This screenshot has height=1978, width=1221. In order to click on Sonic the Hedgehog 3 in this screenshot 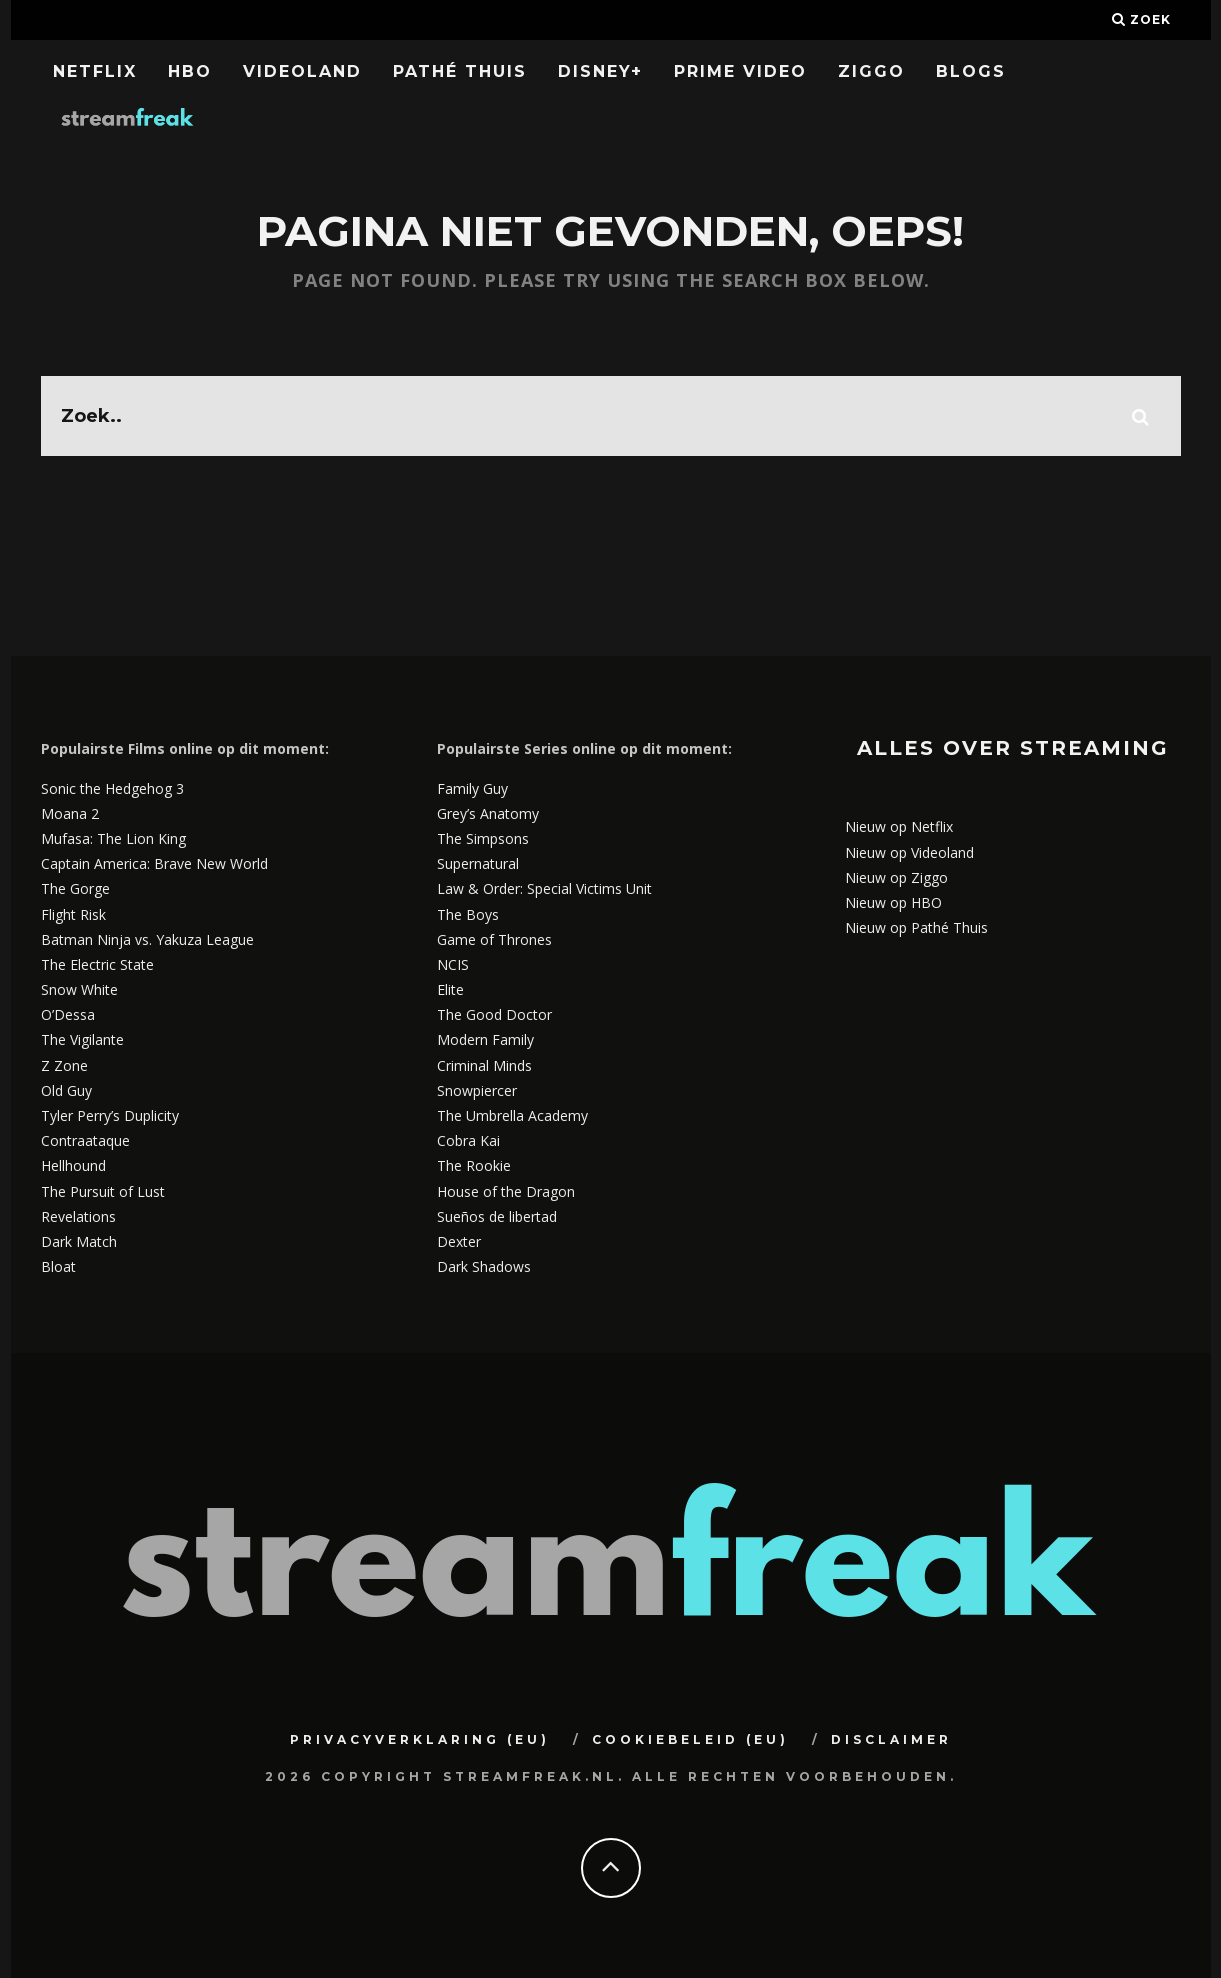, I will do `click(112, 788)`.